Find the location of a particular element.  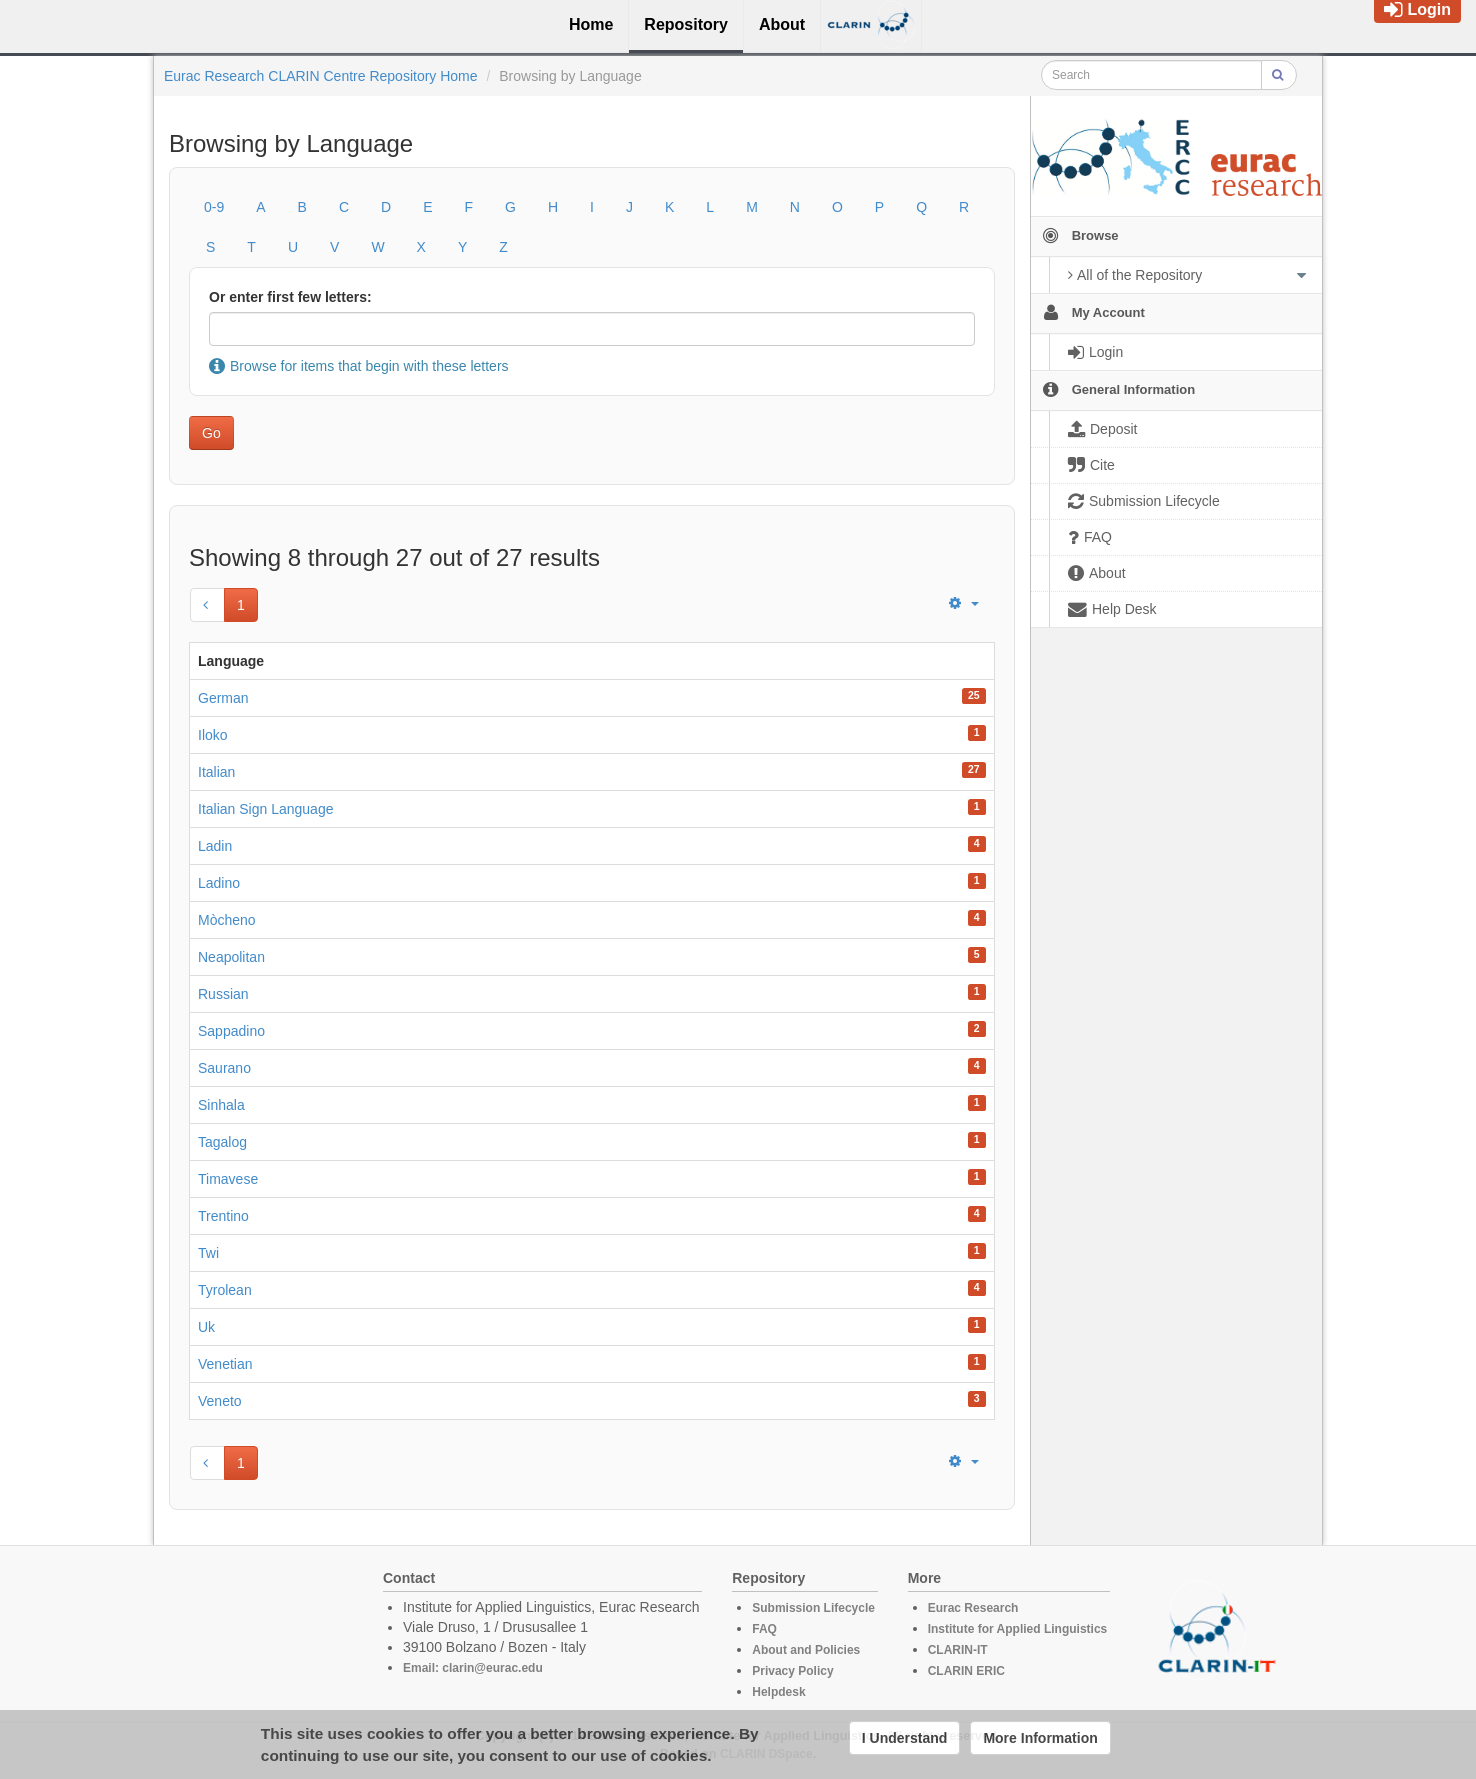

Sappadino is located at coordinates (231, 1031).